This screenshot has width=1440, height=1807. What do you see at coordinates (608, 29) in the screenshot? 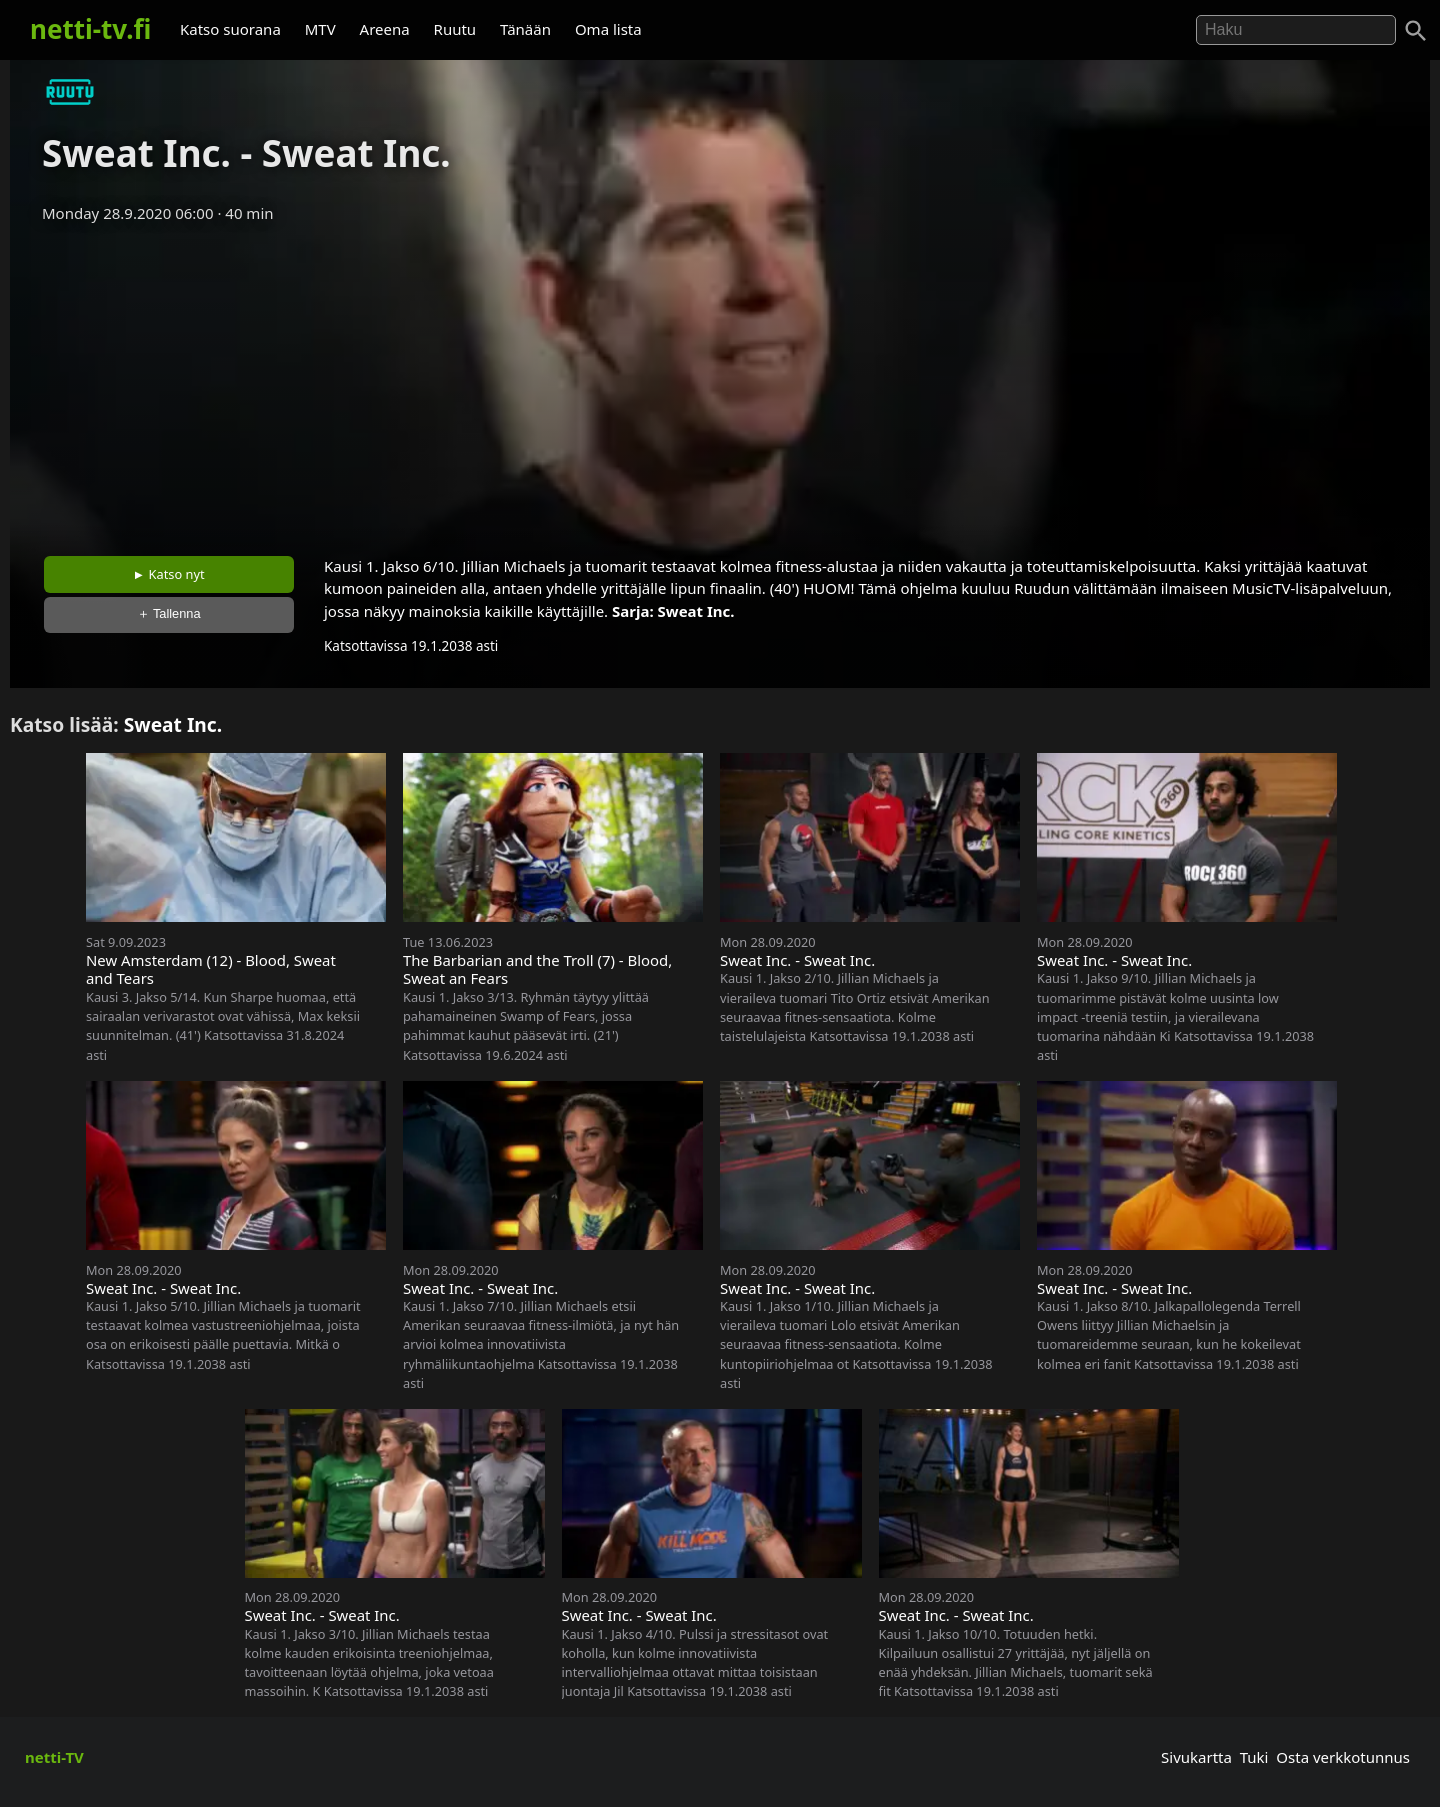
I see `Oma lista` at bounding box center [608, 29].